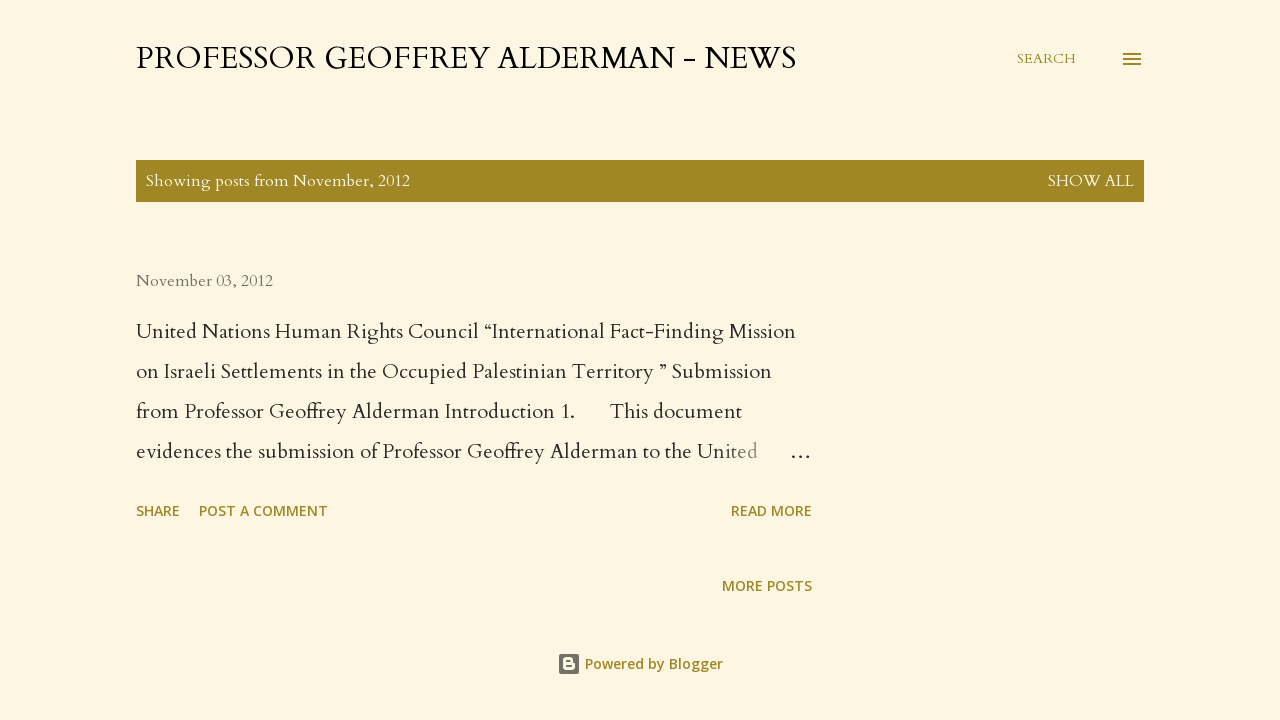  Describe the element at coordinates (263, 510) in the screenshot. I see `Post a Comment` at that location.